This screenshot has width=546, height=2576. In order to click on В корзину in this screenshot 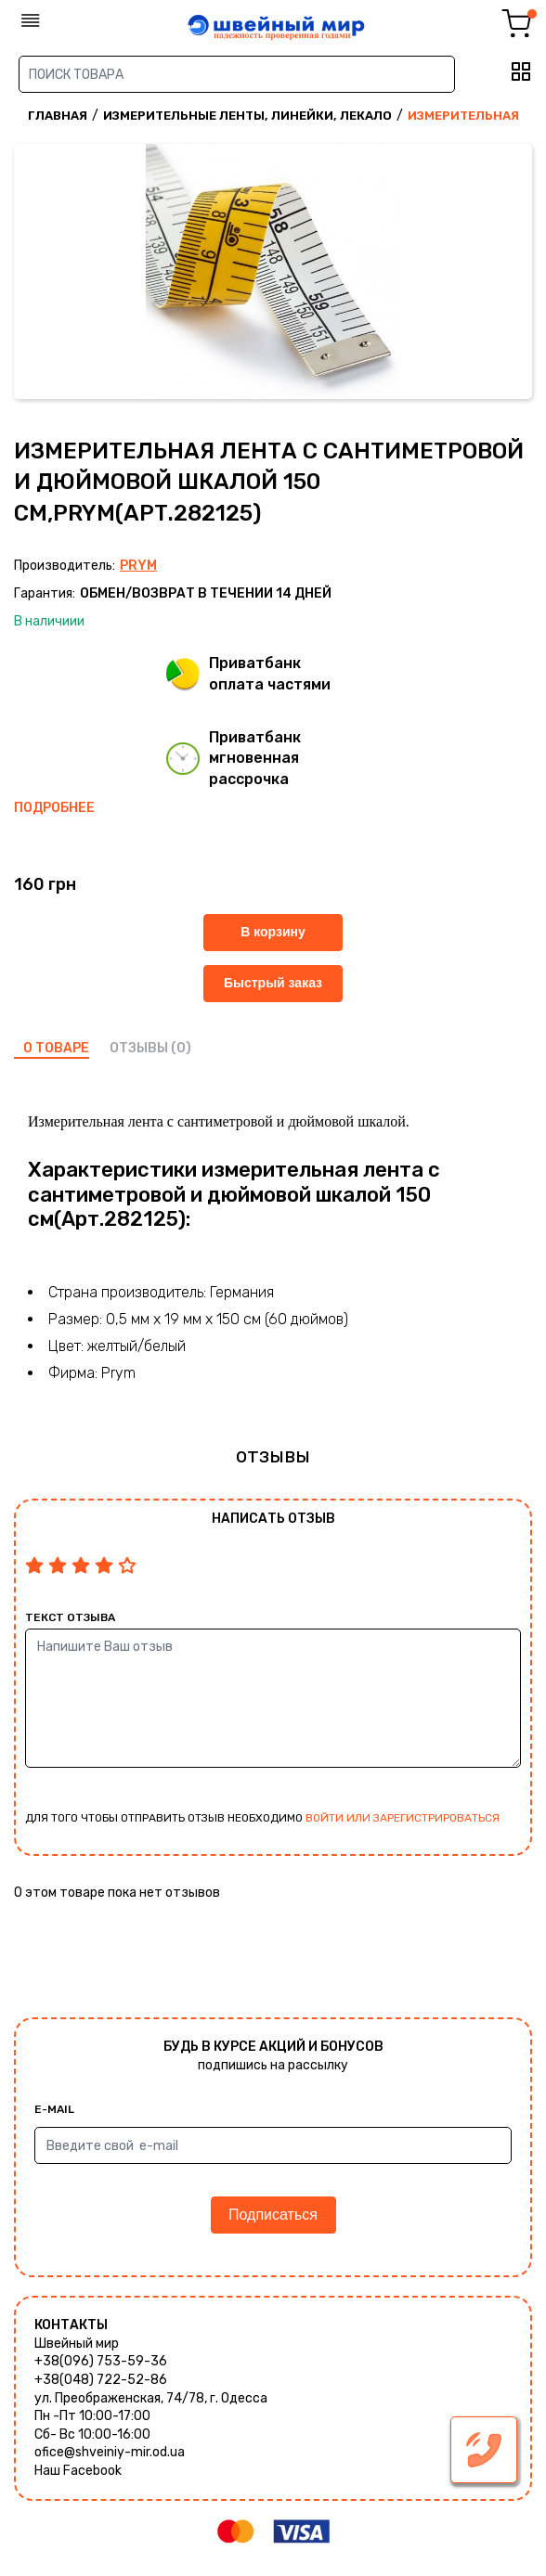, I will do `click(273, 931)`.